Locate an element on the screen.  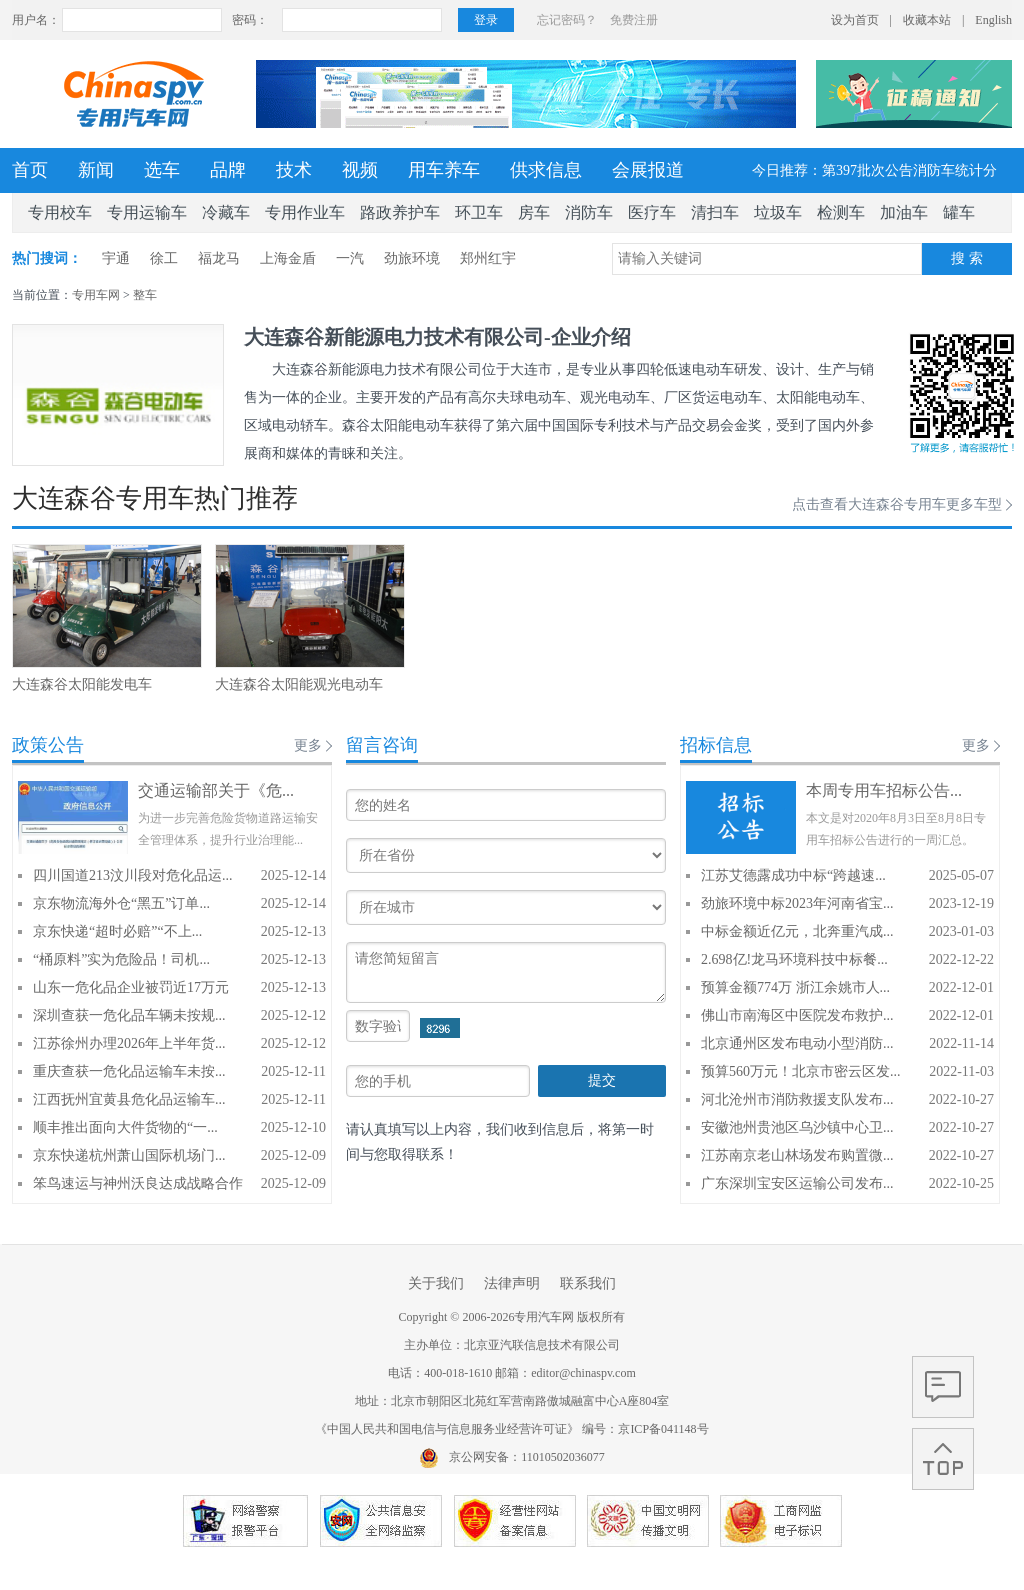
郑州红宇 is located at coordinates (488, 258).